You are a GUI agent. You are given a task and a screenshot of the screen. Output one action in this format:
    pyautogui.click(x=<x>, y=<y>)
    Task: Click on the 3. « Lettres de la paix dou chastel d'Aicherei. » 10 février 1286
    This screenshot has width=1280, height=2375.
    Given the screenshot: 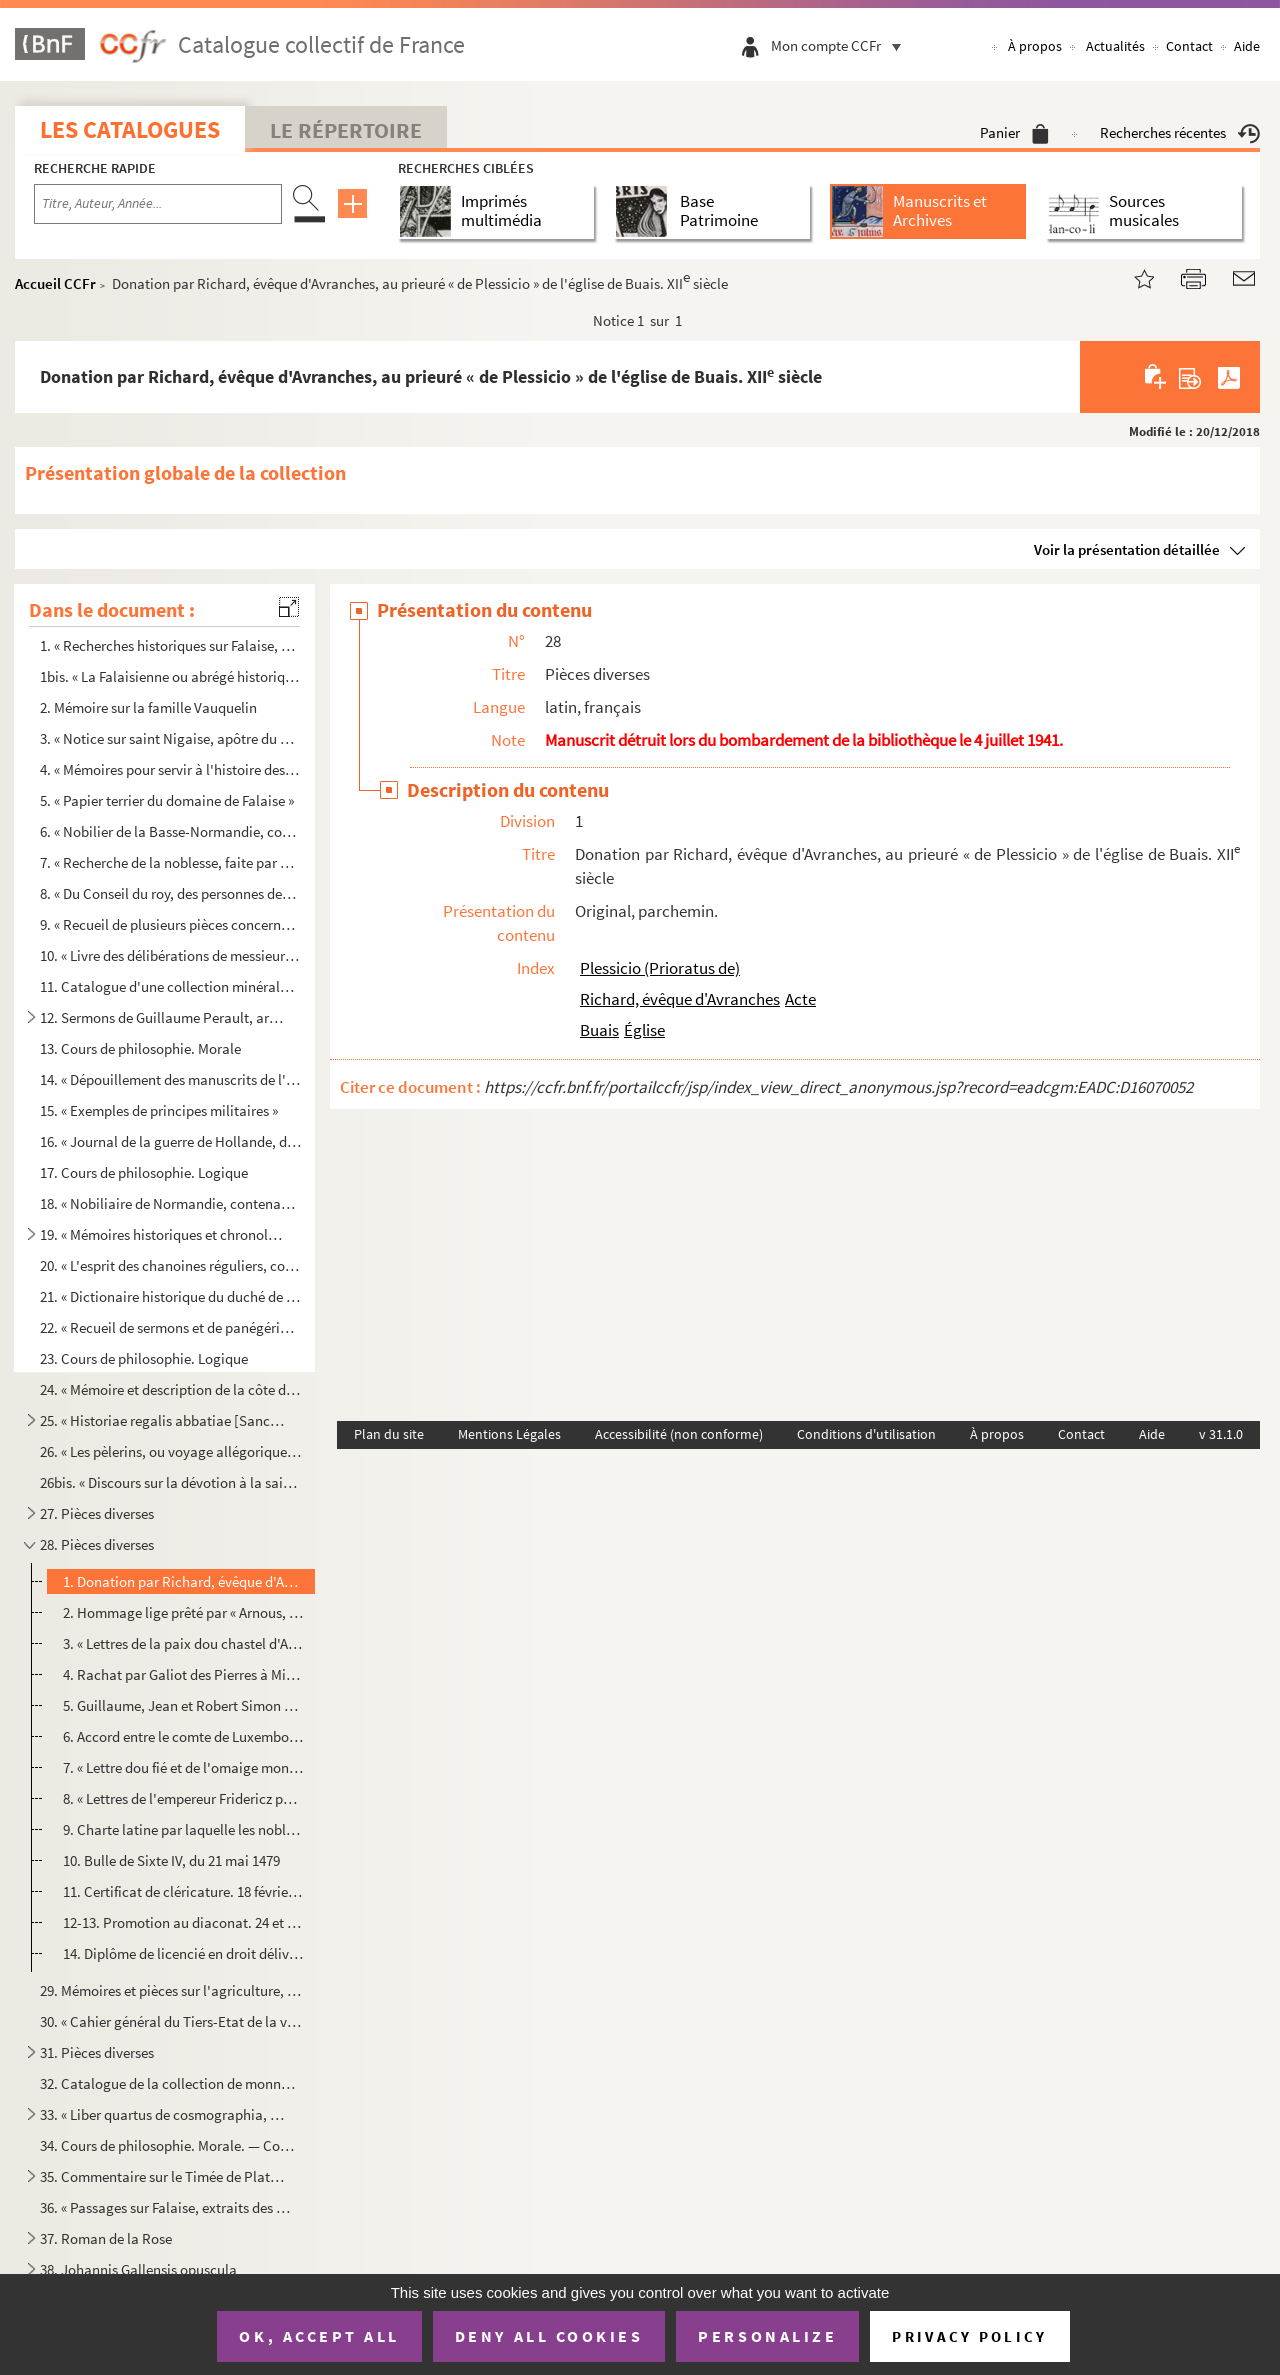 What is the action you would take?
    pyautogui.click(x=183, y=1643)
    